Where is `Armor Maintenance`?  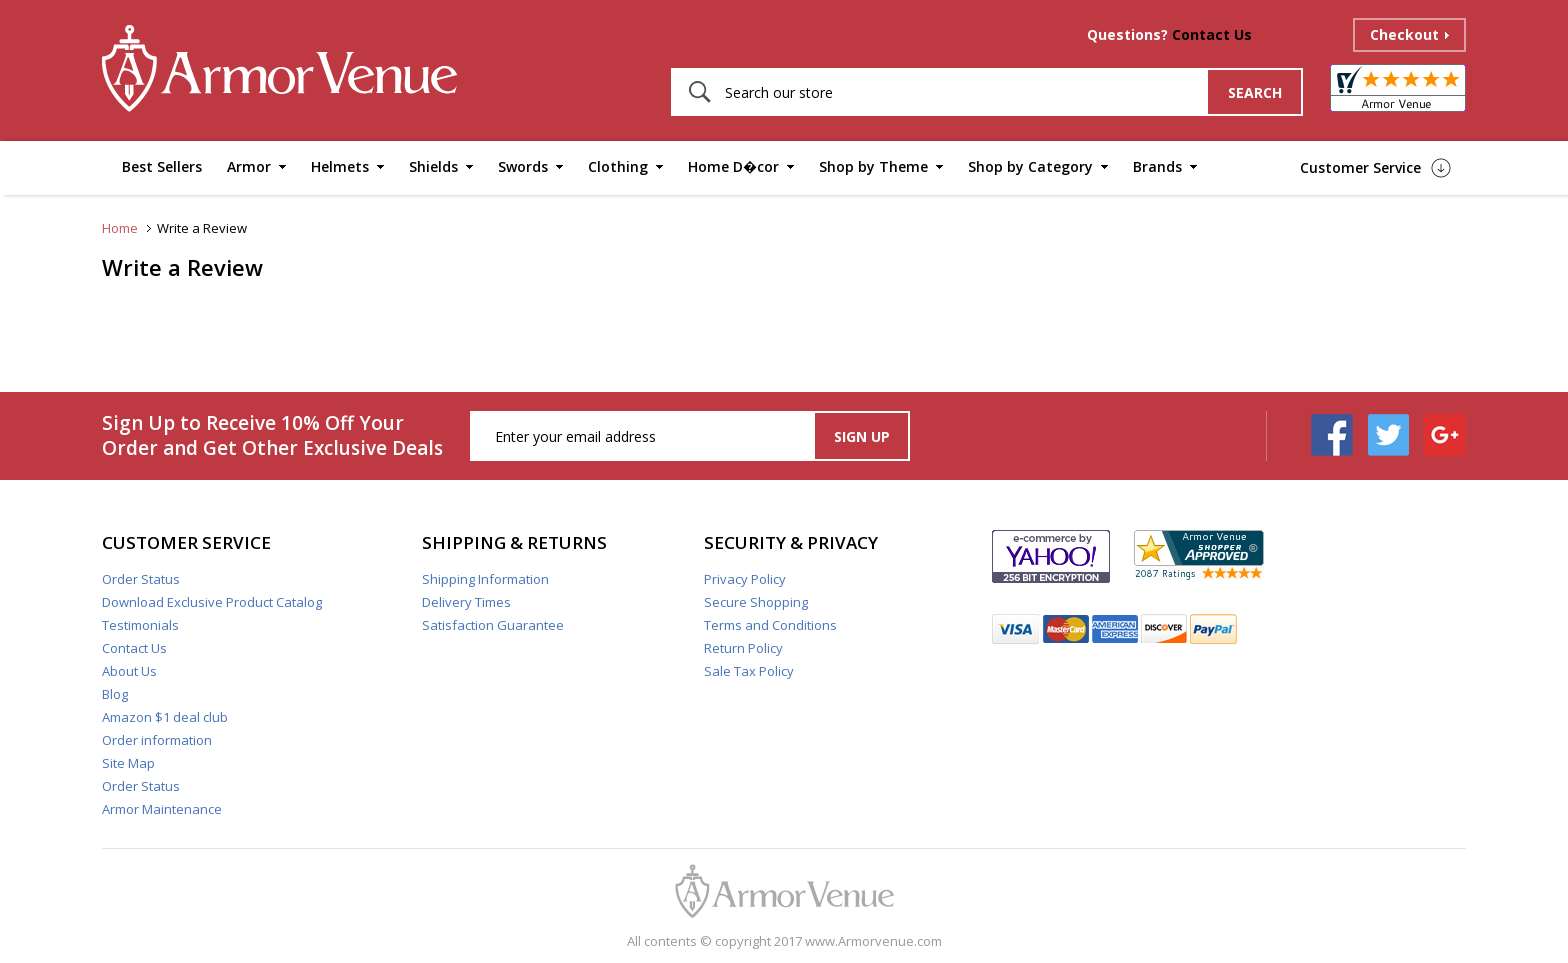
Armor Maintenance is located at coordinates (162, 809).